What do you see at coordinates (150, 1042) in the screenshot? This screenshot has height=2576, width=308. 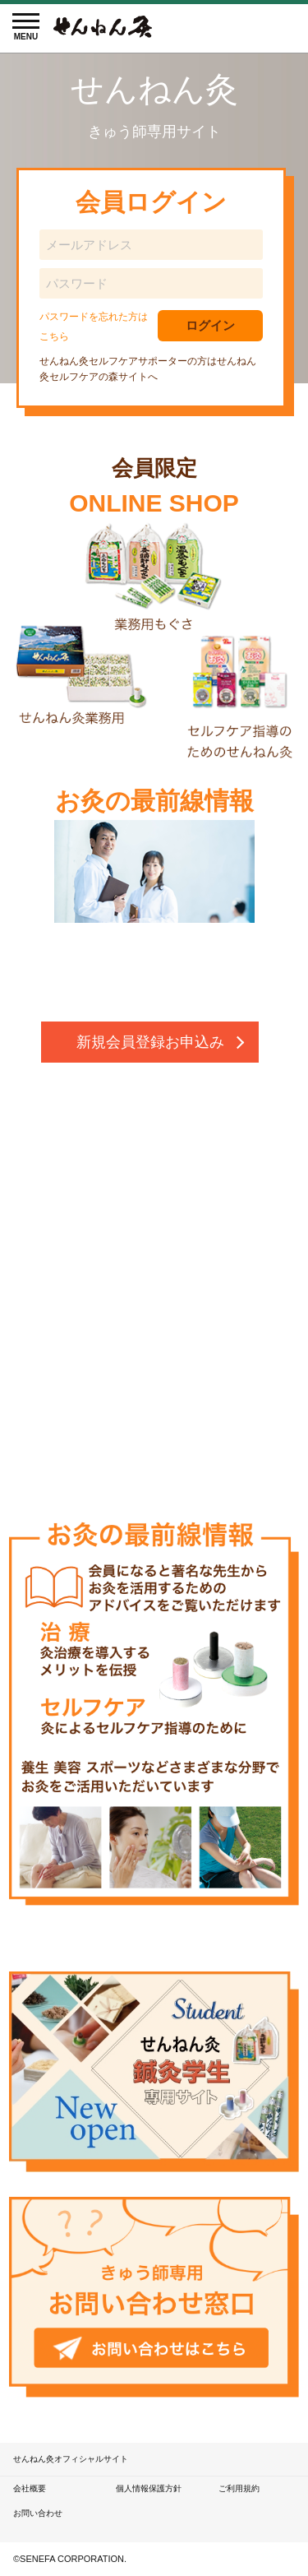 I see `新規会員登録お申込み` at bounding box center [150, 1042].